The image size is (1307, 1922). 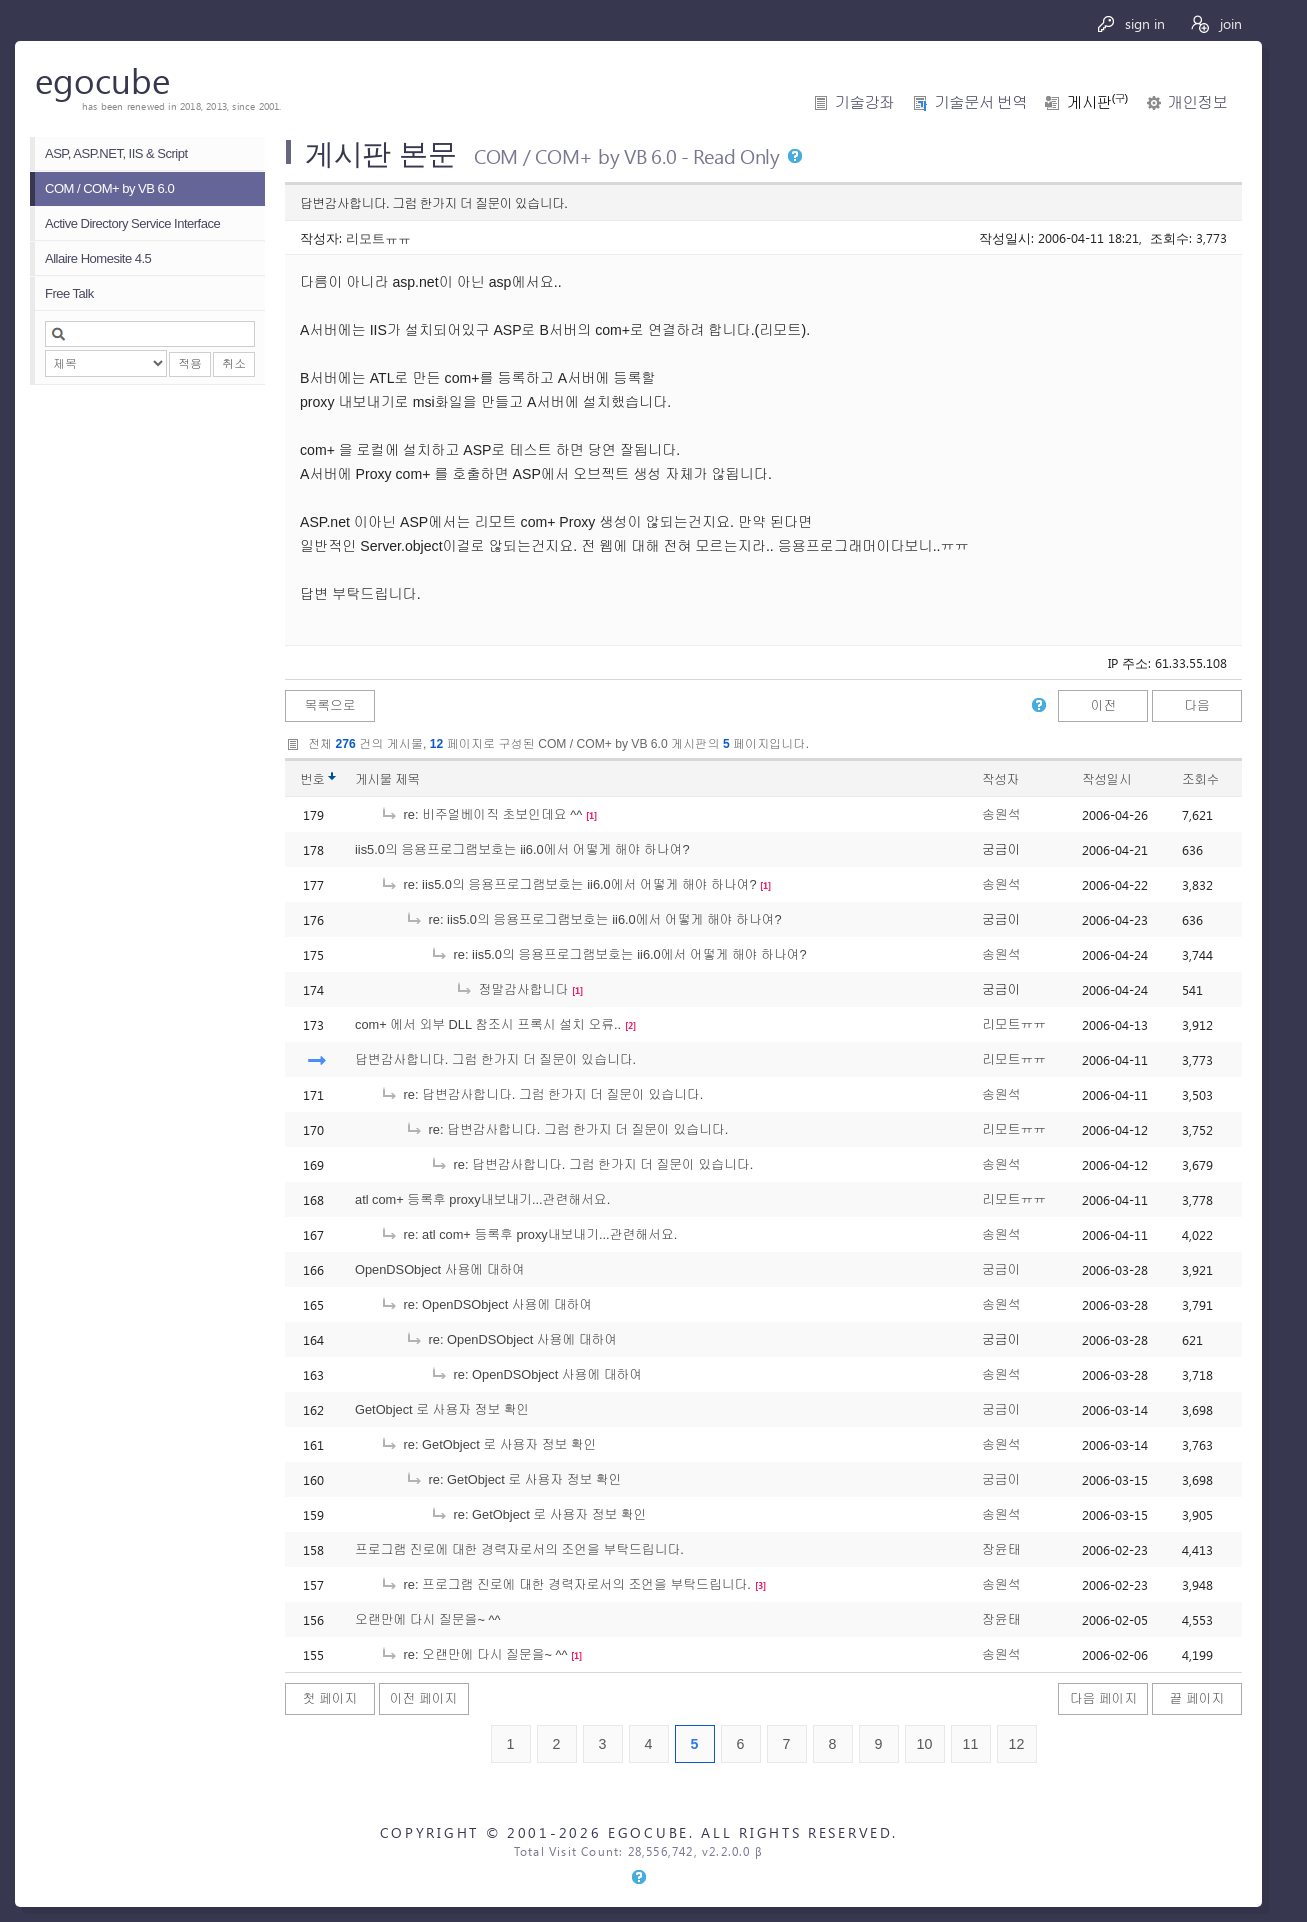 I want to click on re: GetObject 로 사용자 정보 확인, so click(x=488, y=1444).